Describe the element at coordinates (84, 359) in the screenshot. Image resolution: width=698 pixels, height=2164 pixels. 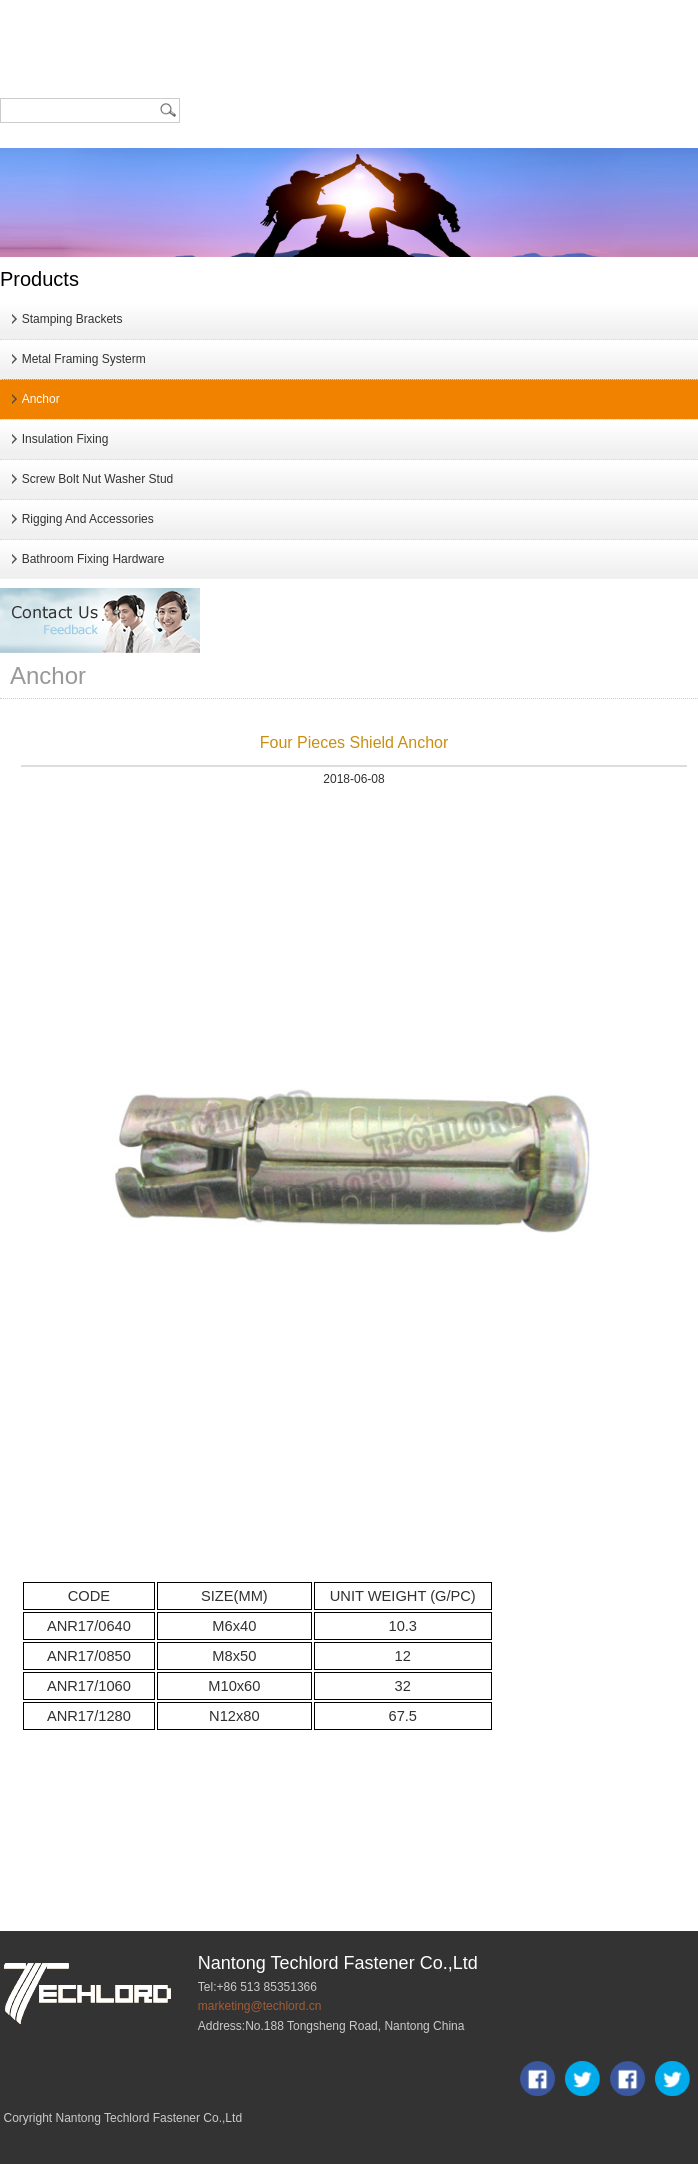
I see `Metal Framing Systerm` at that location.